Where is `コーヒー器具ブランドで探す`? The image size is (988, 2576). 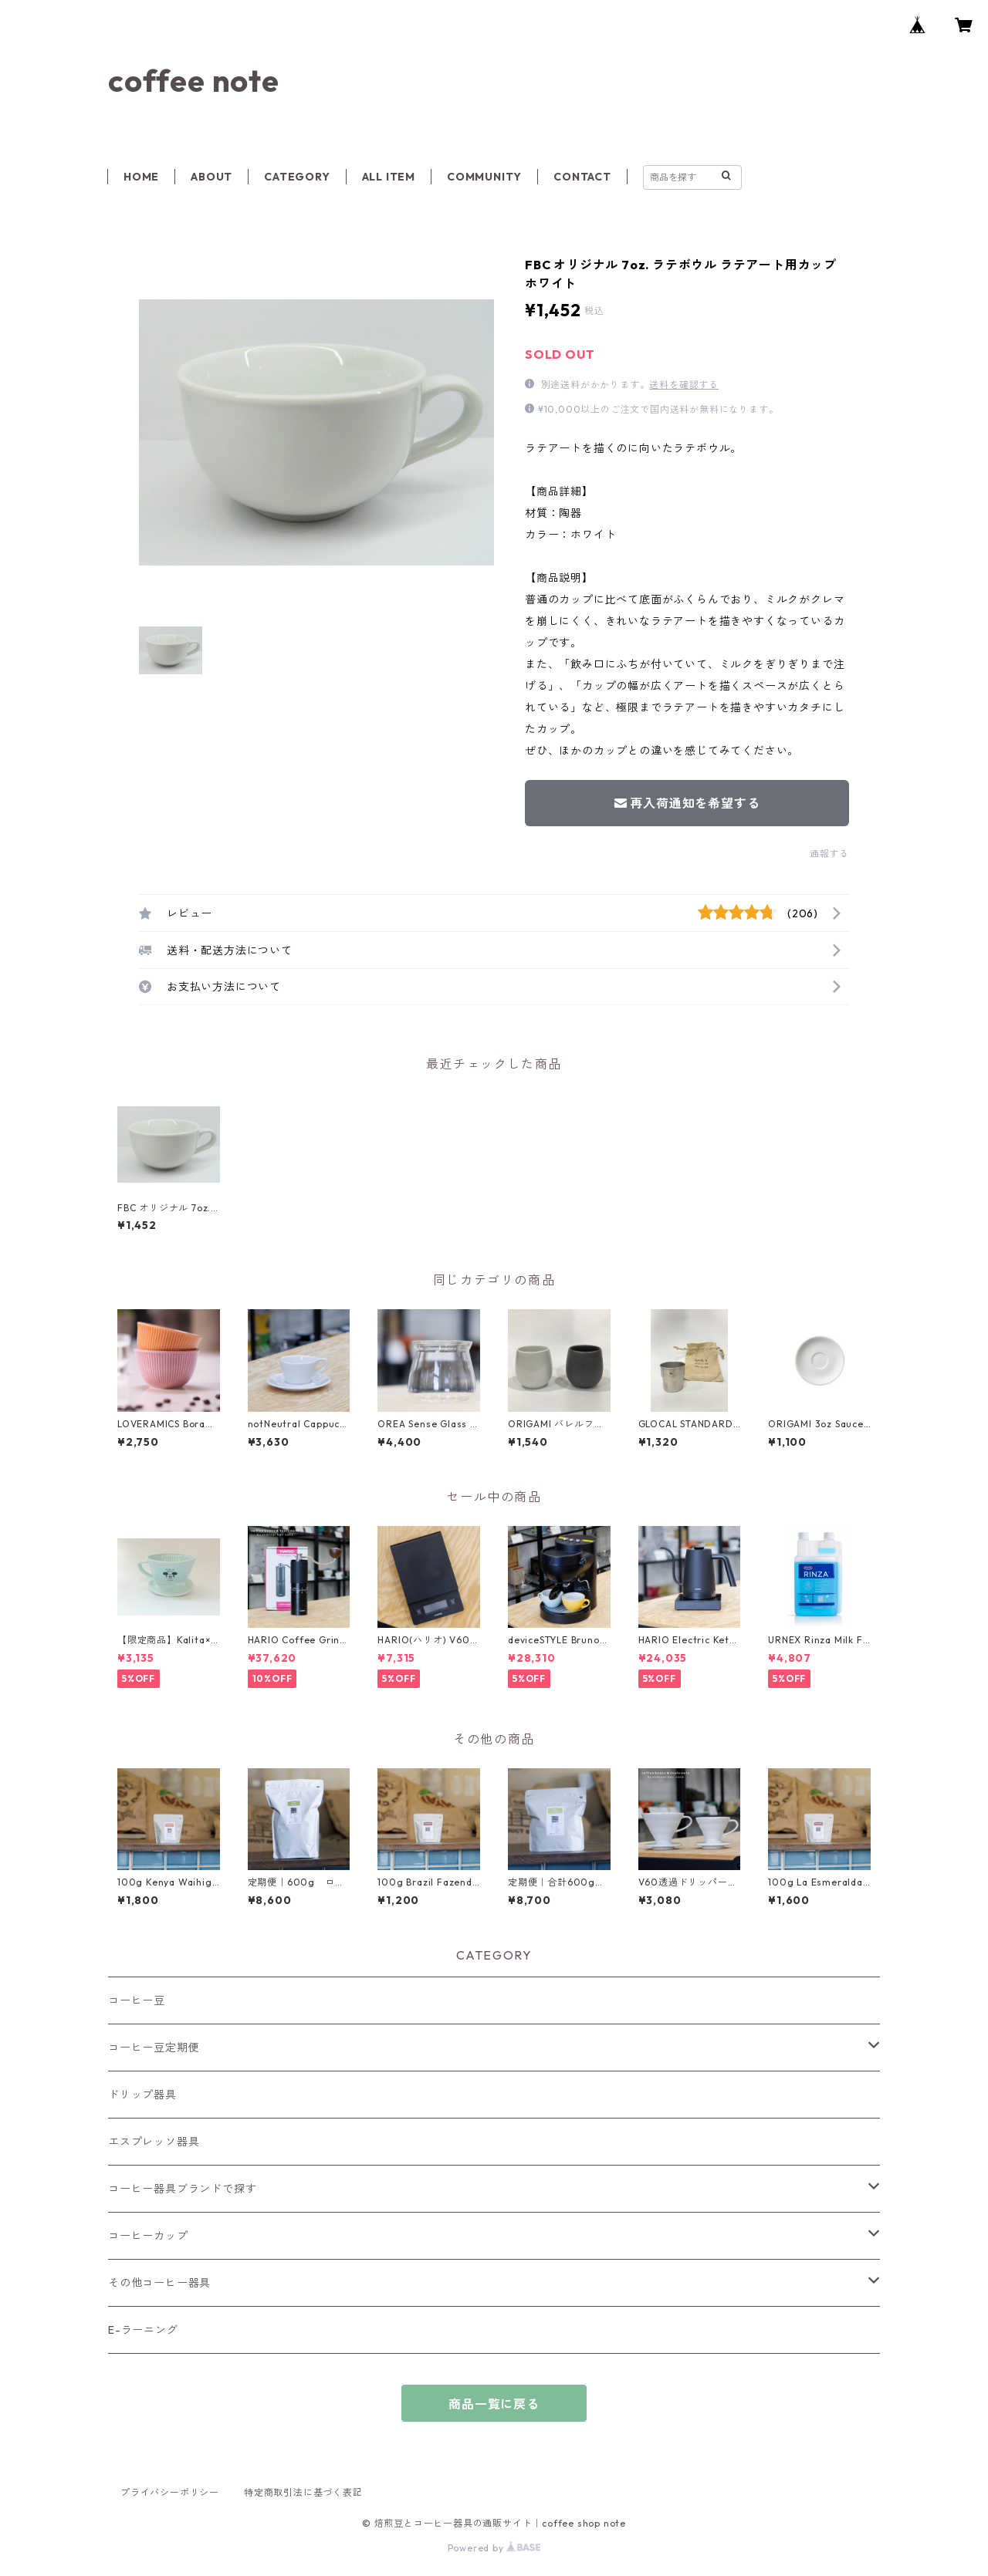 コーヒー器具ブランドで探す is located at coordinates (182, 2189).